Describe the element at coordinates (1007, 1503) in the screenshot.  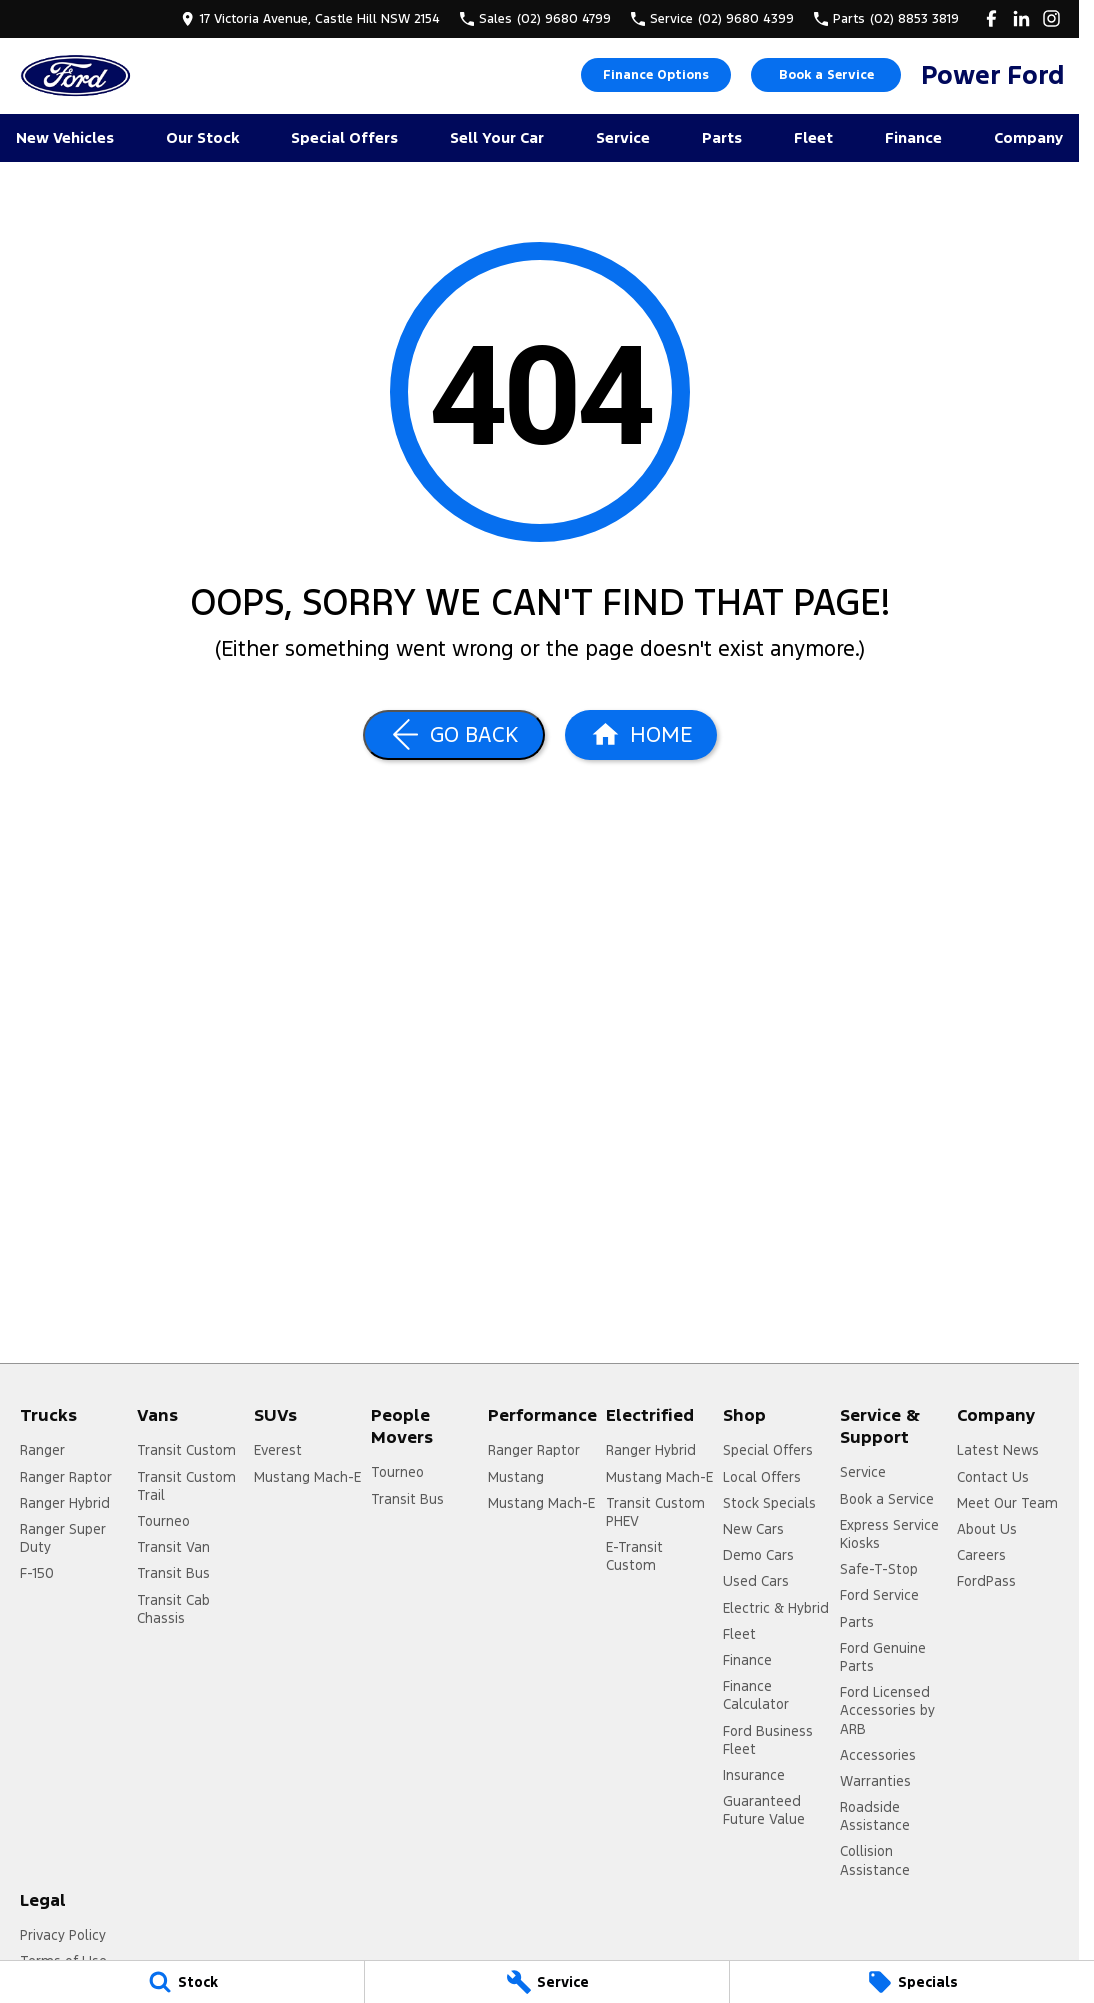
I see `Meet Our Team` at that location.